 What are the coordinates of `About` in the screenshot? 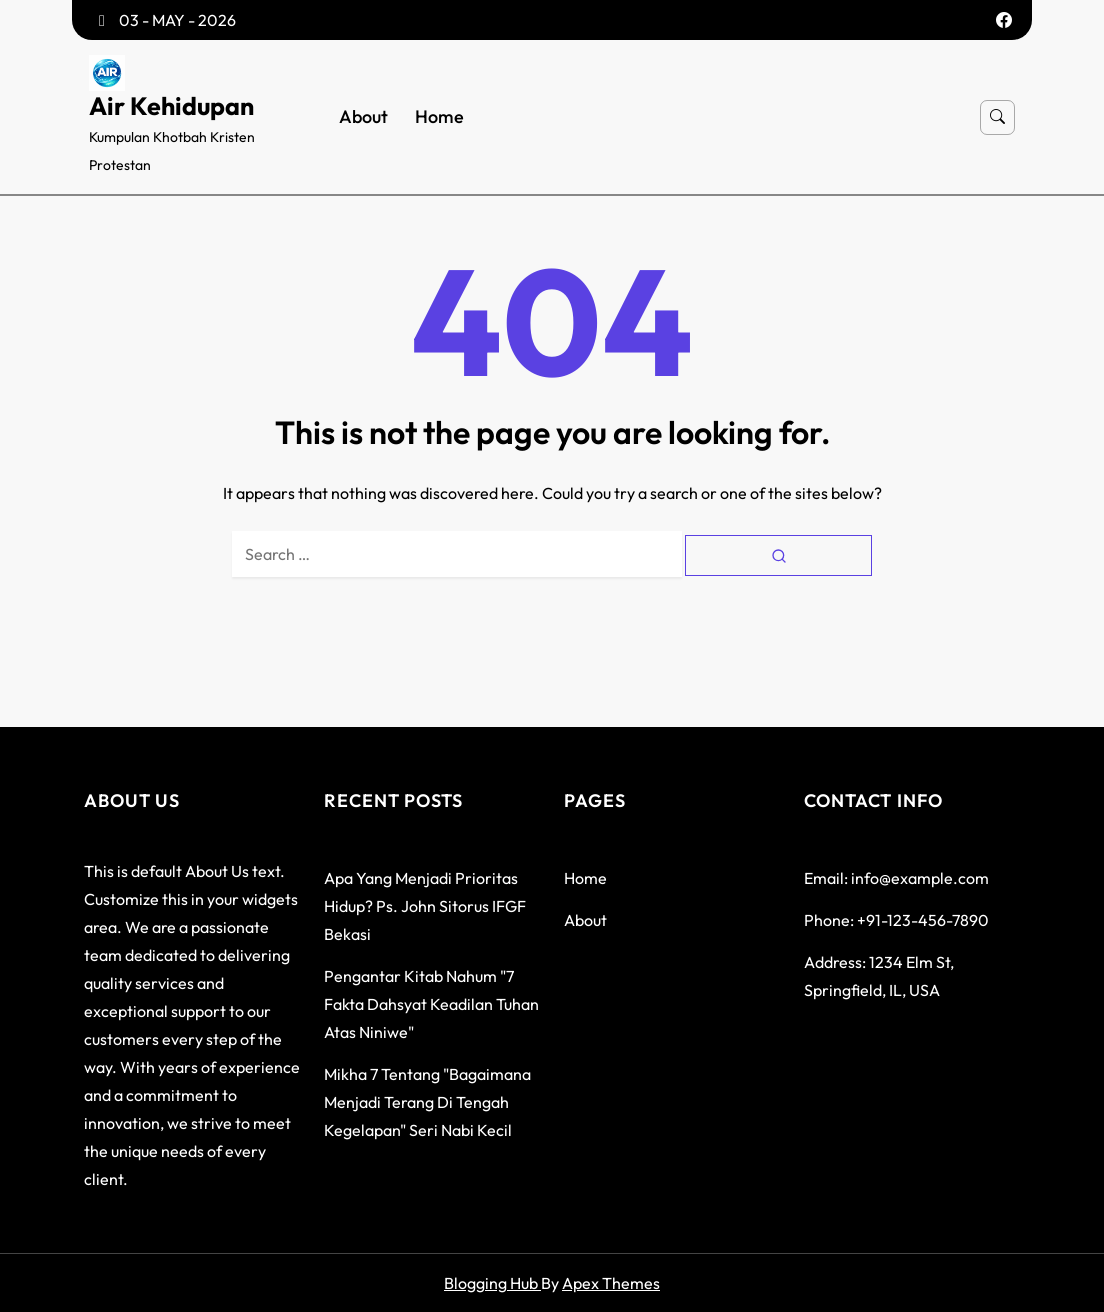 It's located at (363, 117).